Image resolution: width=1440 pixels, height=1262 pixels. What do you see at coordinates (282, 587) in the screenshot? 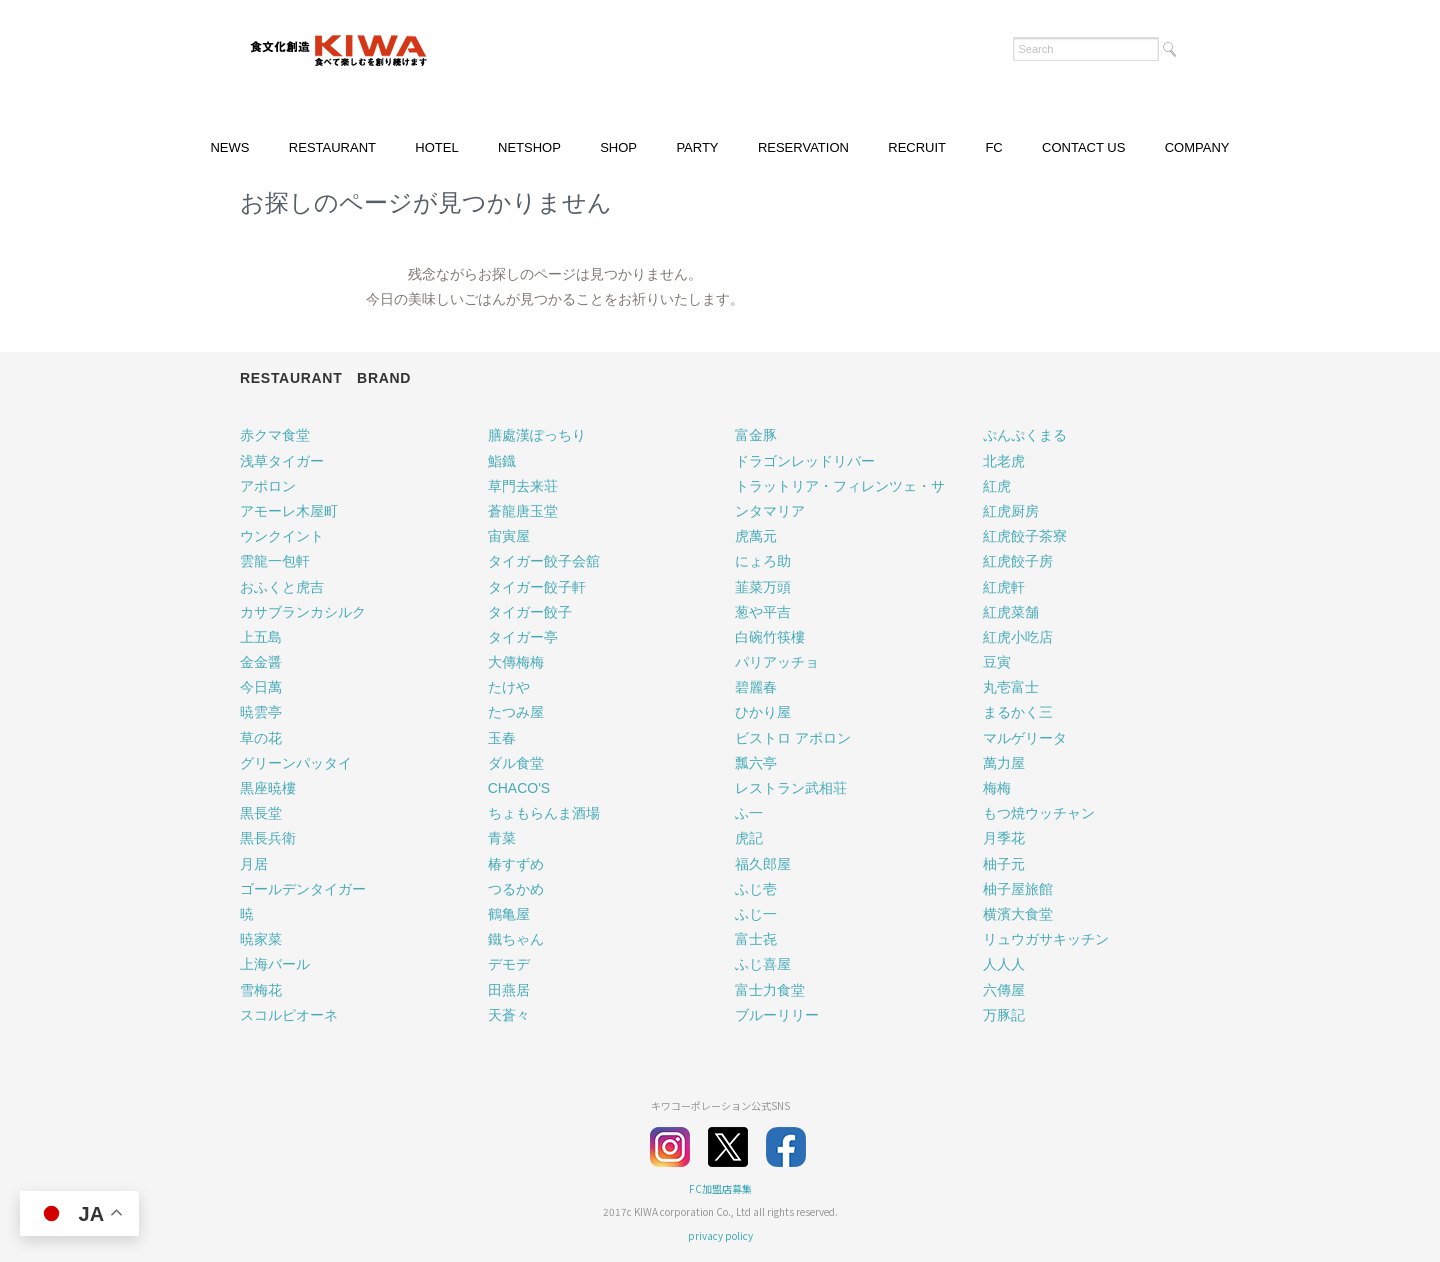
I see `おふくと虎吉` at bounding box center [282, 587].